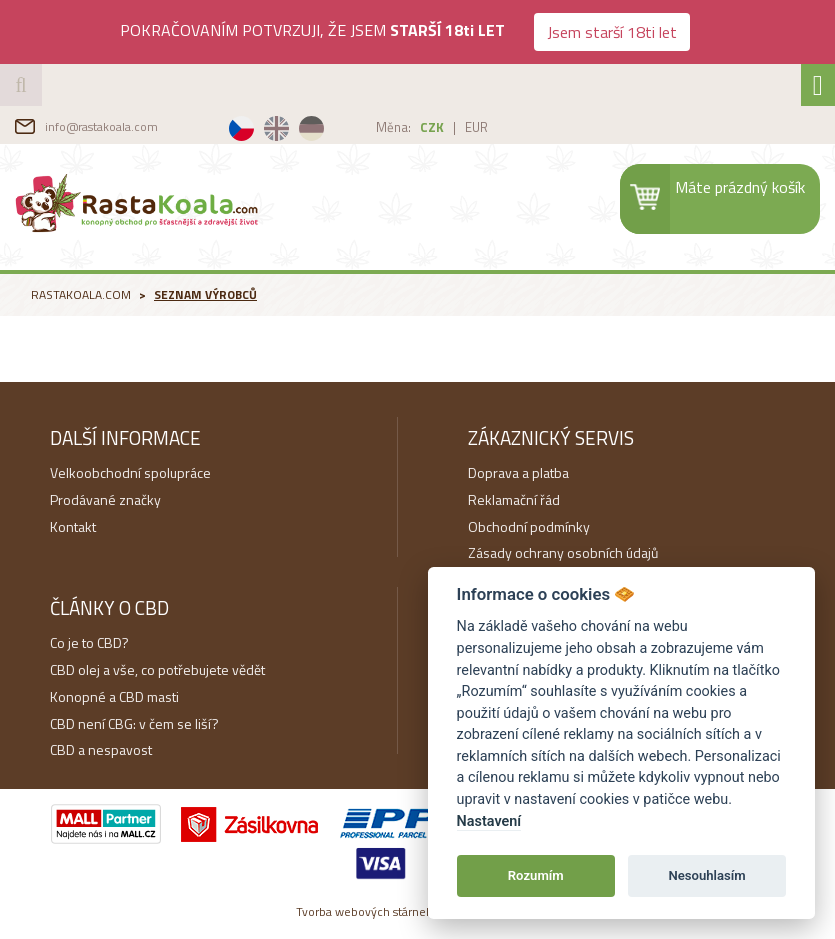 This screenshot has height=939, width=835. What do you see at coordinates (514, 499) in the screenshot?
I see `Reklamační řád` at bounding box center [514, 499].